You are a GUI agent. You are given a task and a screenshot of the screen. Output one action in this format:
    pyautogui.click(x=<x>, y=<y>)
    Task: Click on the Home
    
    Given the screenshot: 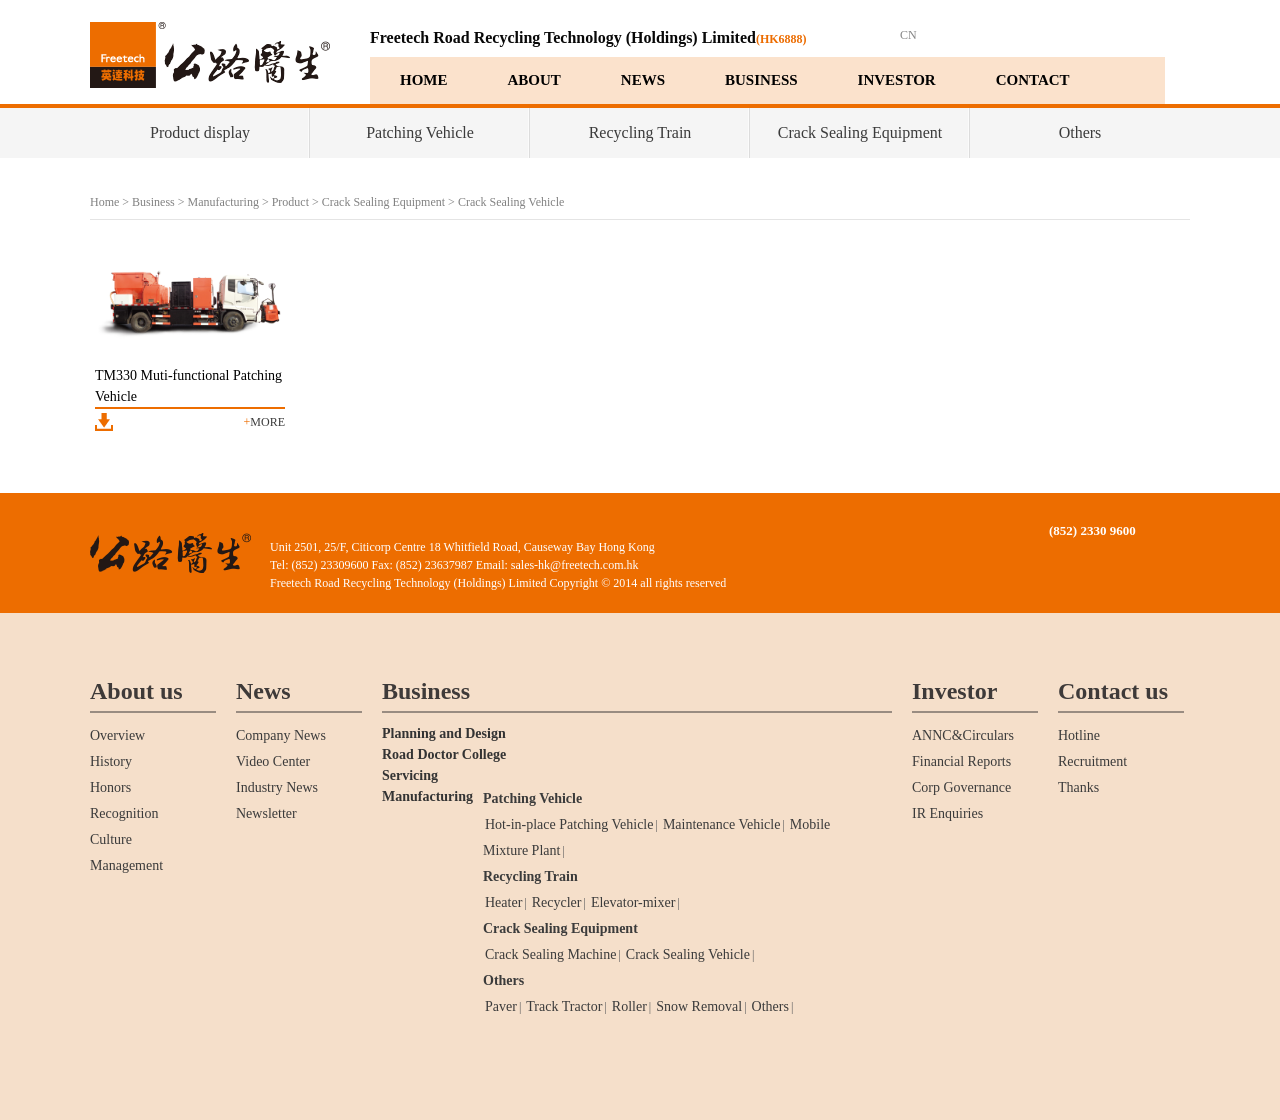 What is the action you would take?
    pyautogui.click(x=104, y=202)
    